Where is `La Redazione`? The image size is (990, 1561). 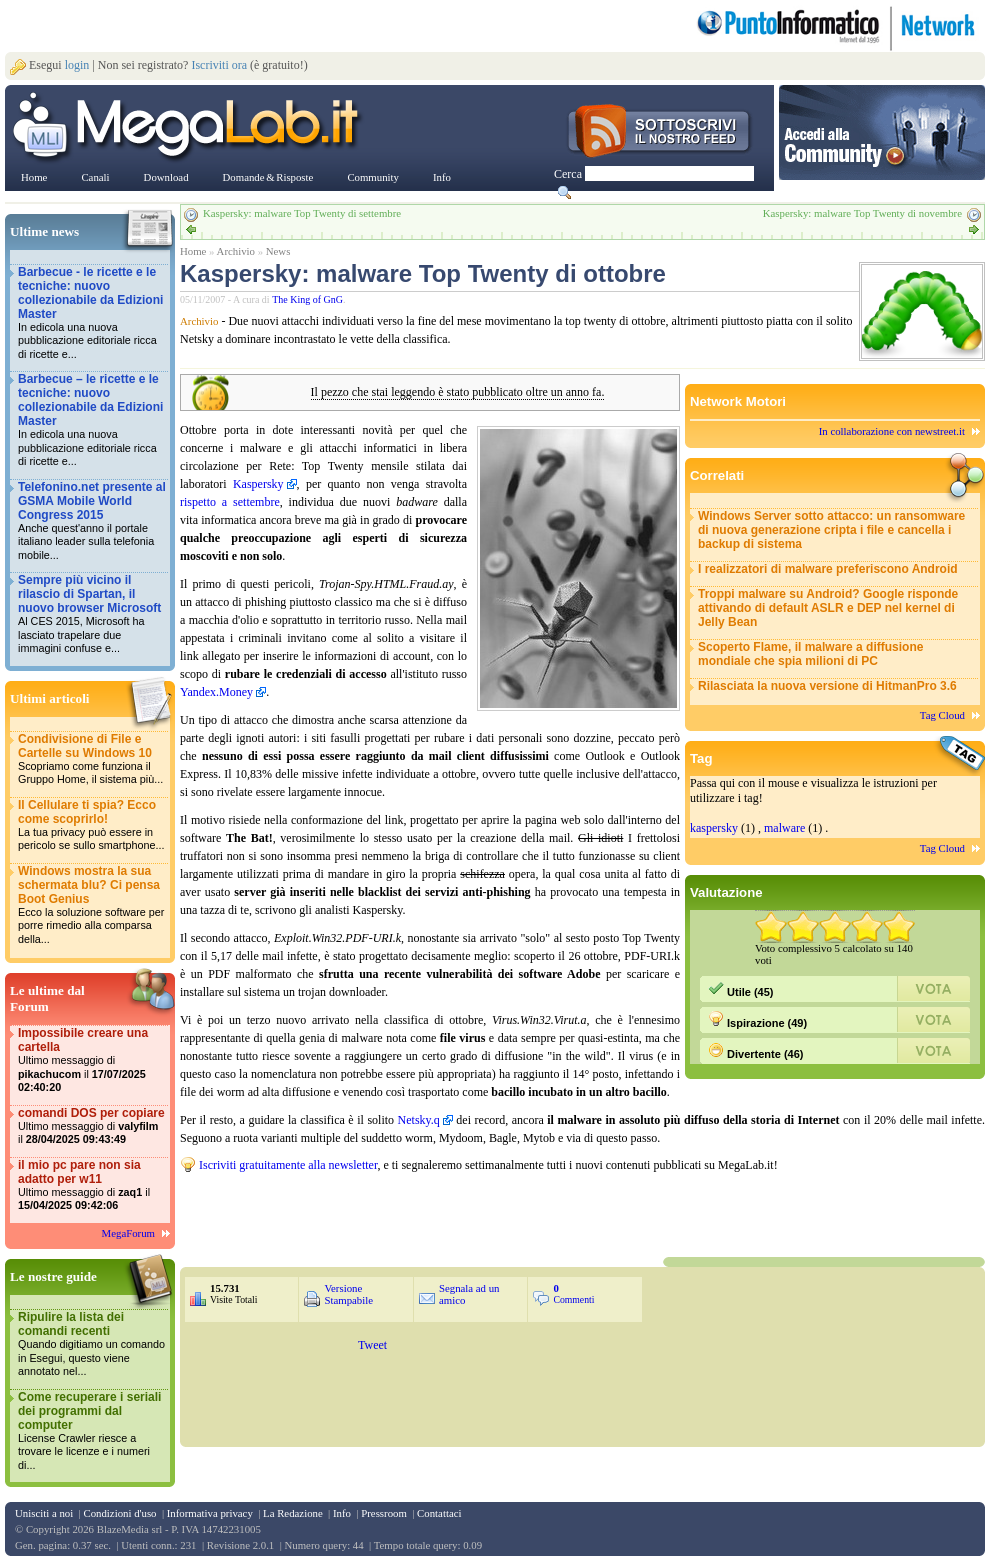
La Redazione is located at coordinates (293, 1513).